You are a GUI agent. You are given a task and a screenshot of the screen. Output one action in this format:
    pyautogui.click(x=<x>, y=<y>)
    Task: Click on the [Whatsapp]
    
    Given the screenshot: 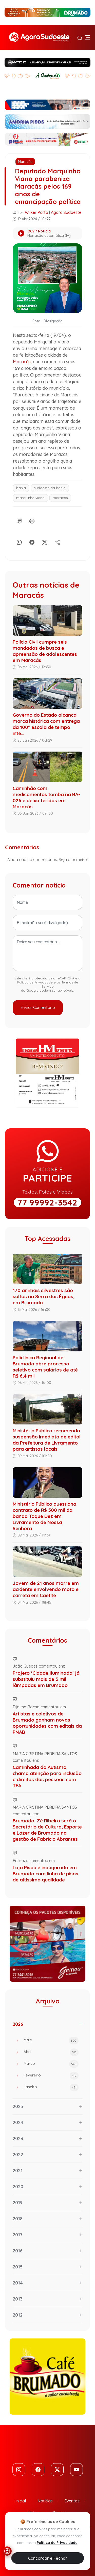 What is the action you would take?
    pyautogui.click(x=19, y=541)
    